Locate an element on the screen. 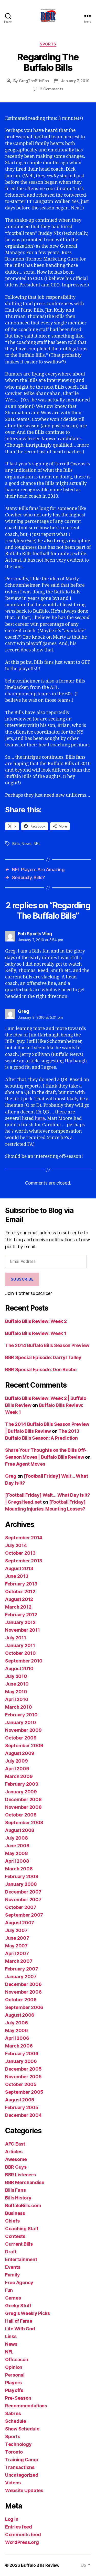 The image size is (96, 2576). March 2012 is located at coordinates (18, 1607).